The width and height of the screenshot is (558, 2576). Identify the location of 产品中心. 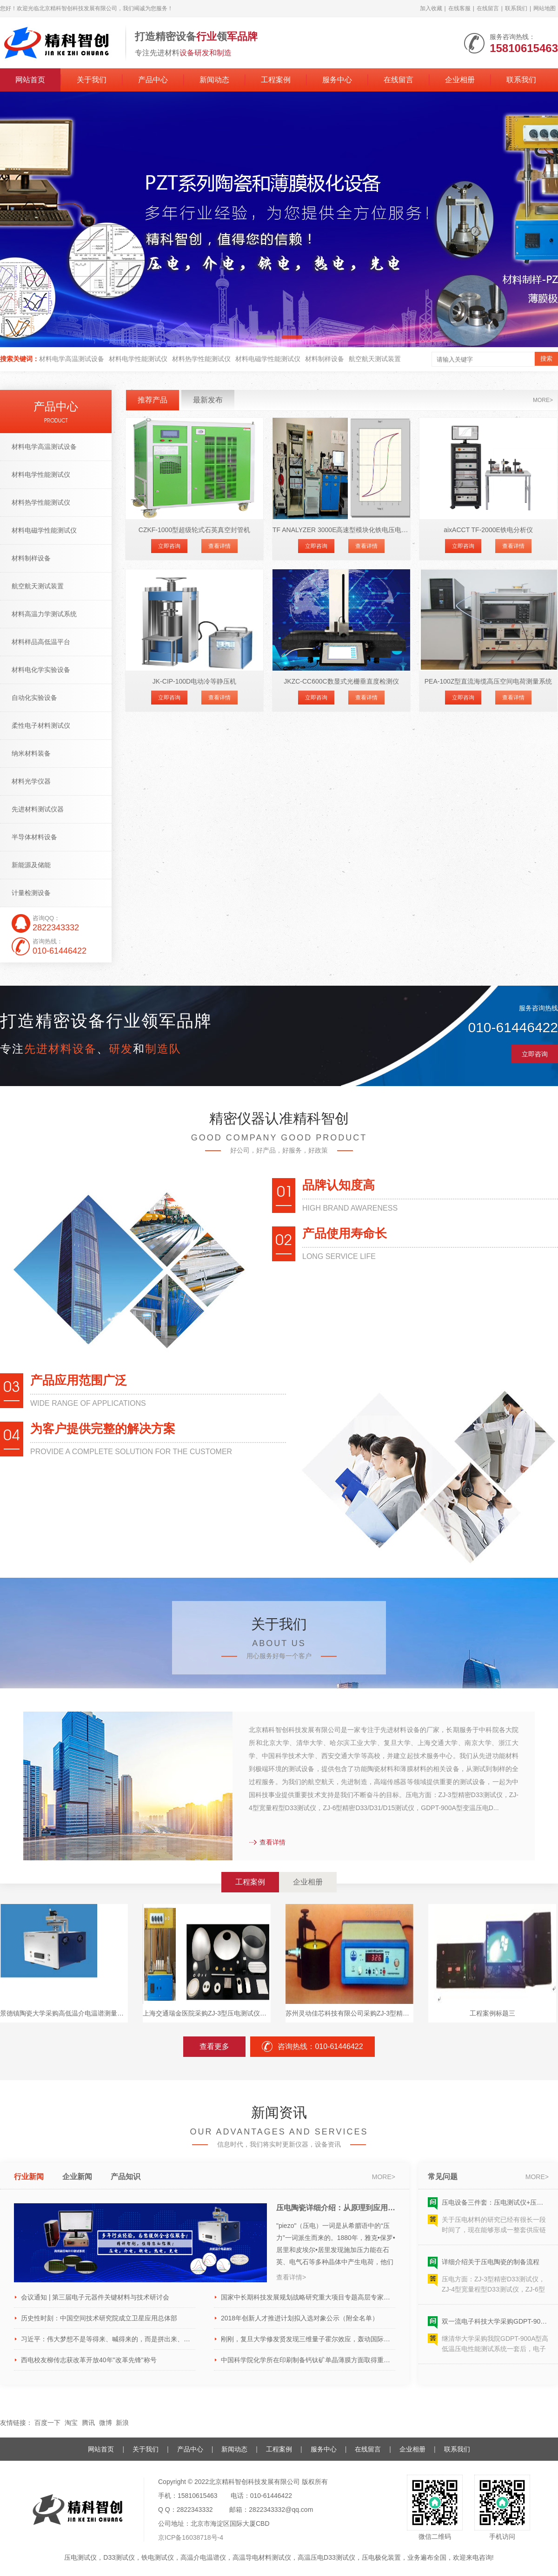
(153, 80).